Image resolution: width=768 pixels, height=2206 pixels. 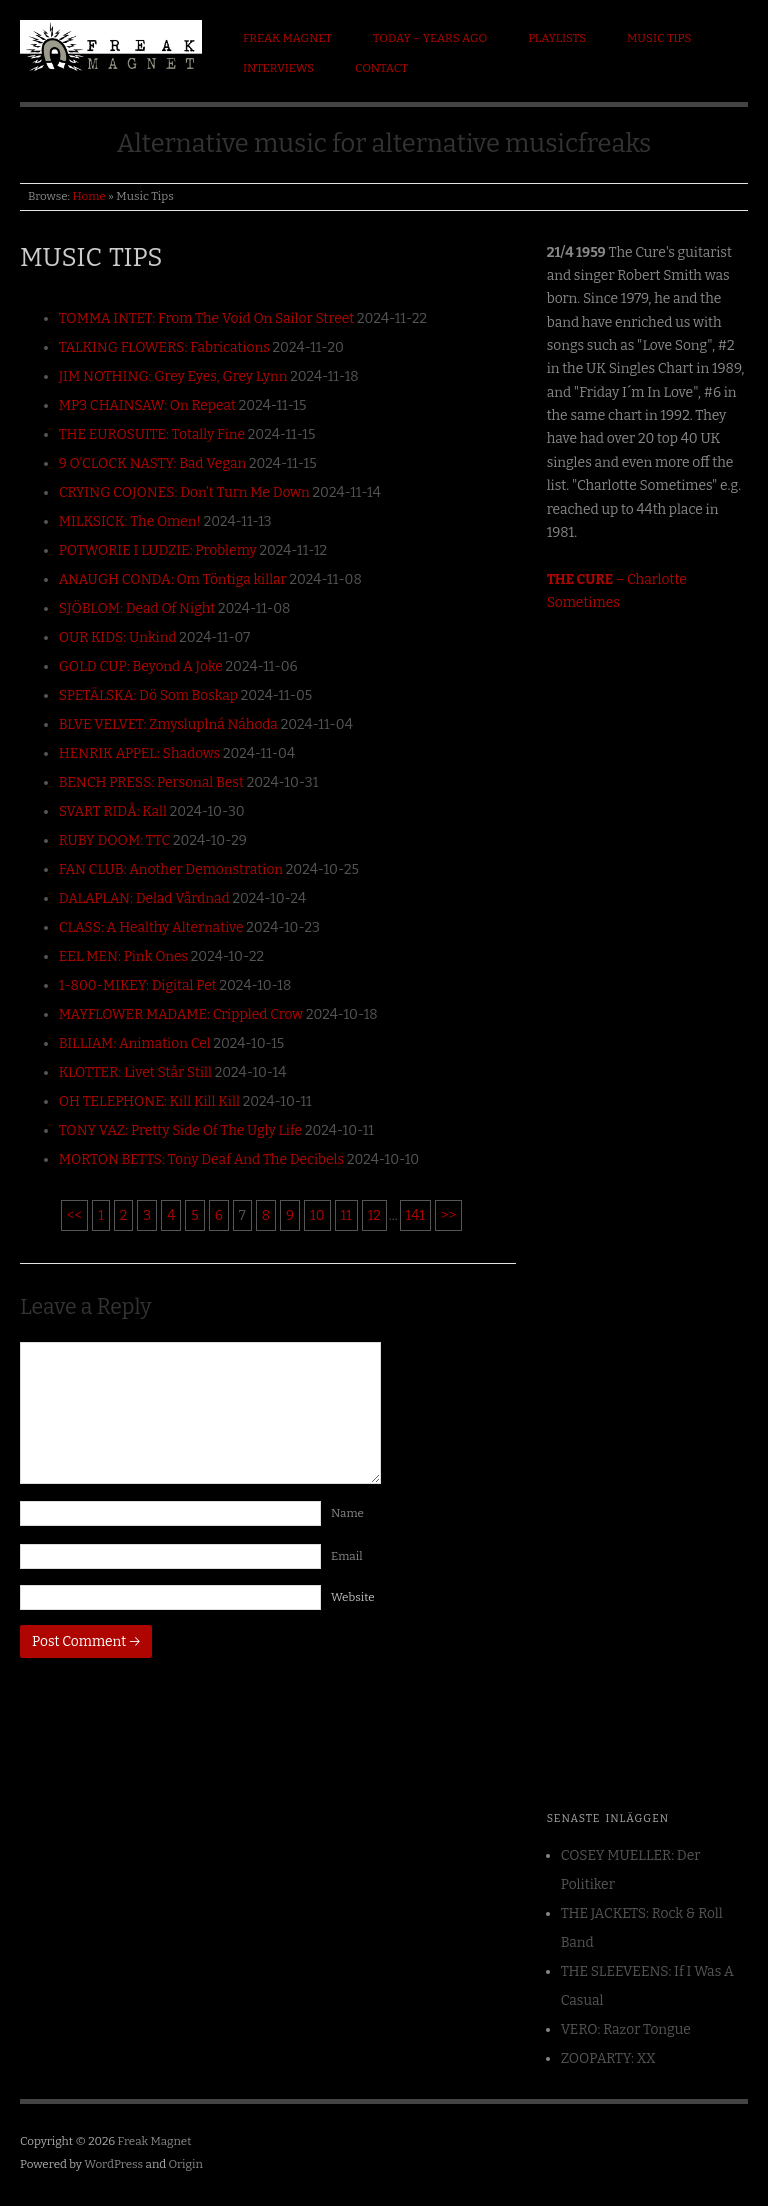 What do you see at coordinates (207, 318) in the screenshot?
I see `TOMMA INTET: From The Void On Sailor Street` at bounding box center [207, 318].